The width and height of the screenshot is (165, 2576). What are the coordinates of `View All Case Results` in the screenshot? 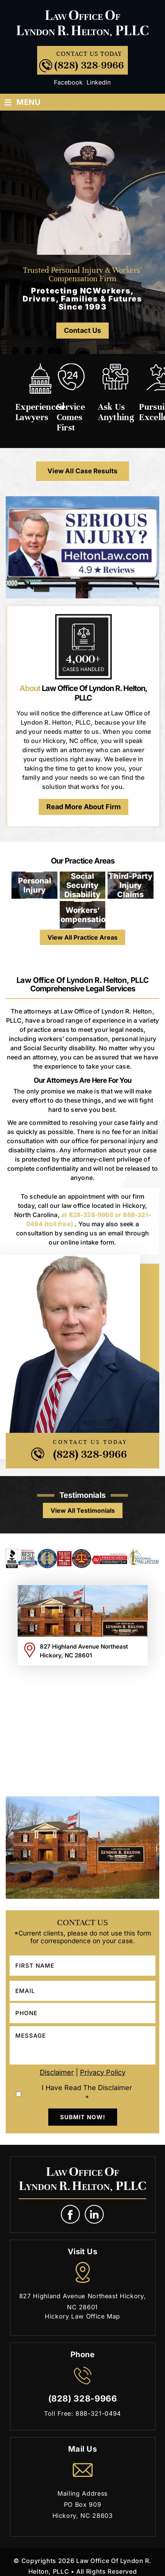 It's located at (82, 471).